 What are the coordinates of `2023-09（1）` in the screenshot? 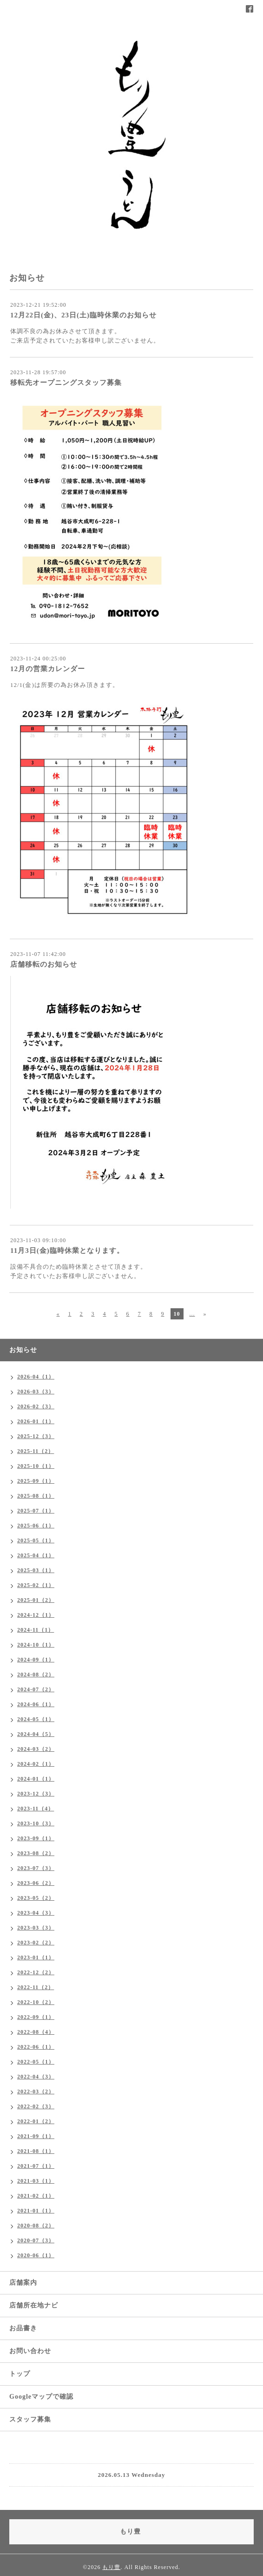 It's located at (35, 1838).